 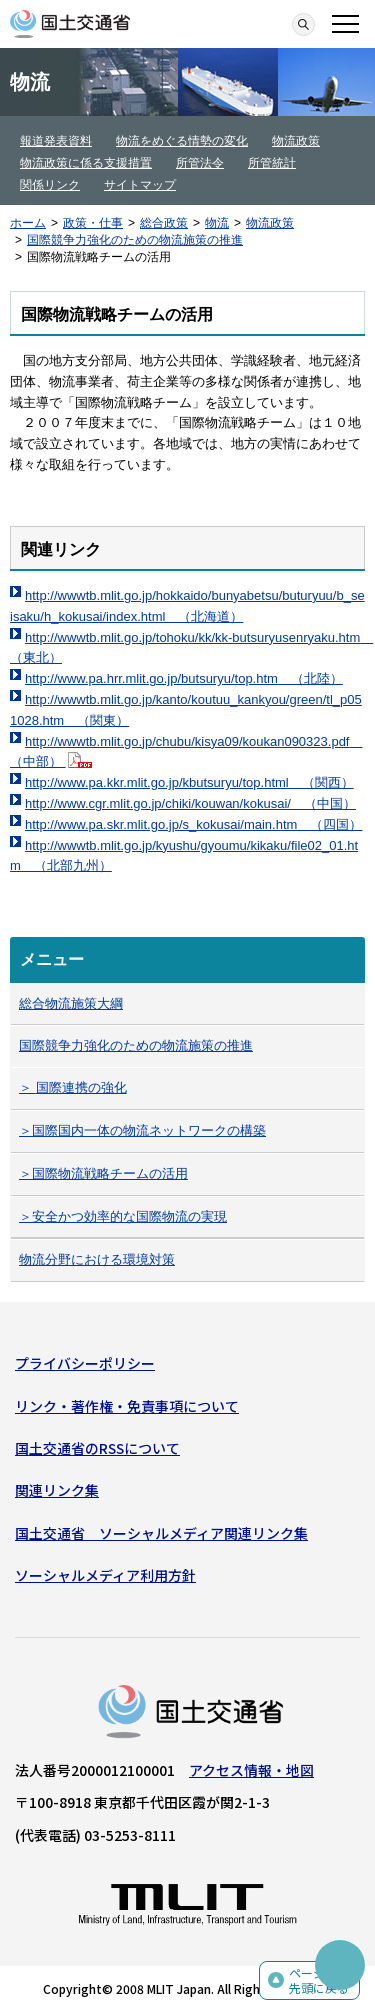 What do you see at coordinates (81, 1087) in the screenshot?
I see `国際連携の強化` at bounding box center [81, 1087].